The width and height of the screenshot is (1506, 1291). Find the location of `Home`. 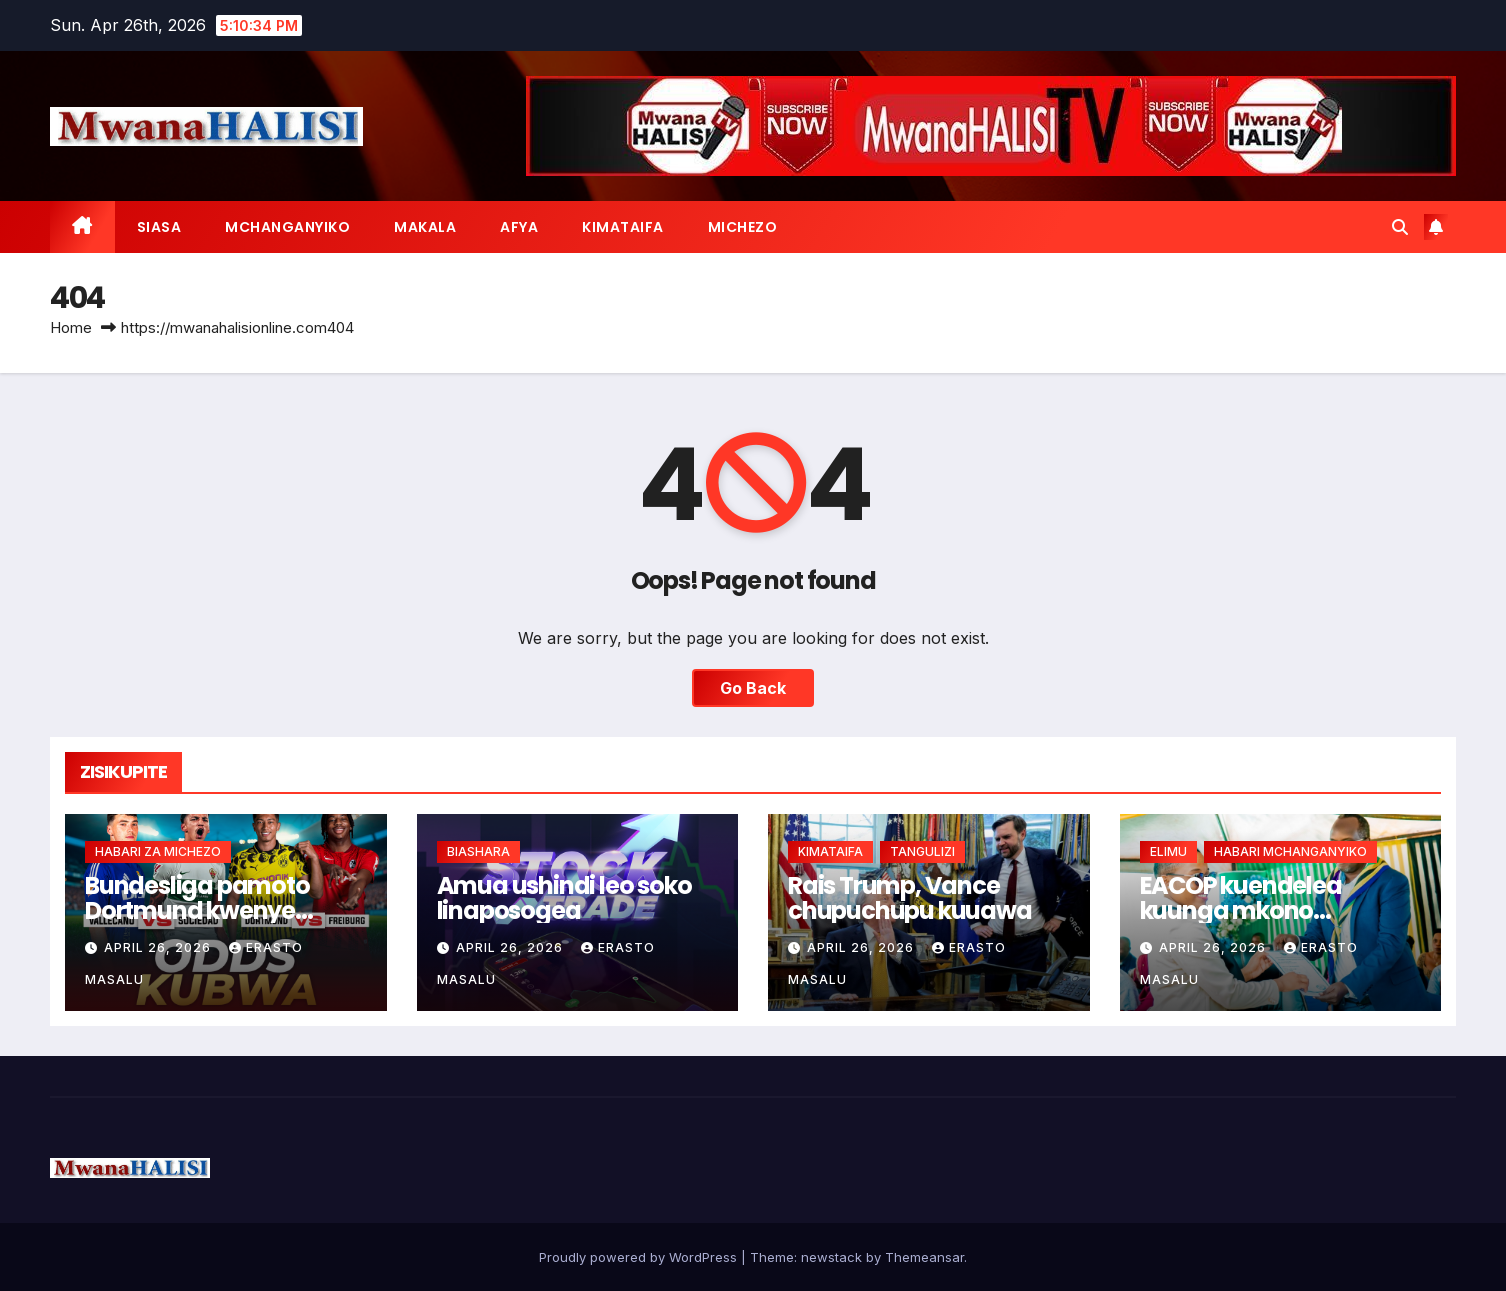

Home is located at coordinates (71, 327).